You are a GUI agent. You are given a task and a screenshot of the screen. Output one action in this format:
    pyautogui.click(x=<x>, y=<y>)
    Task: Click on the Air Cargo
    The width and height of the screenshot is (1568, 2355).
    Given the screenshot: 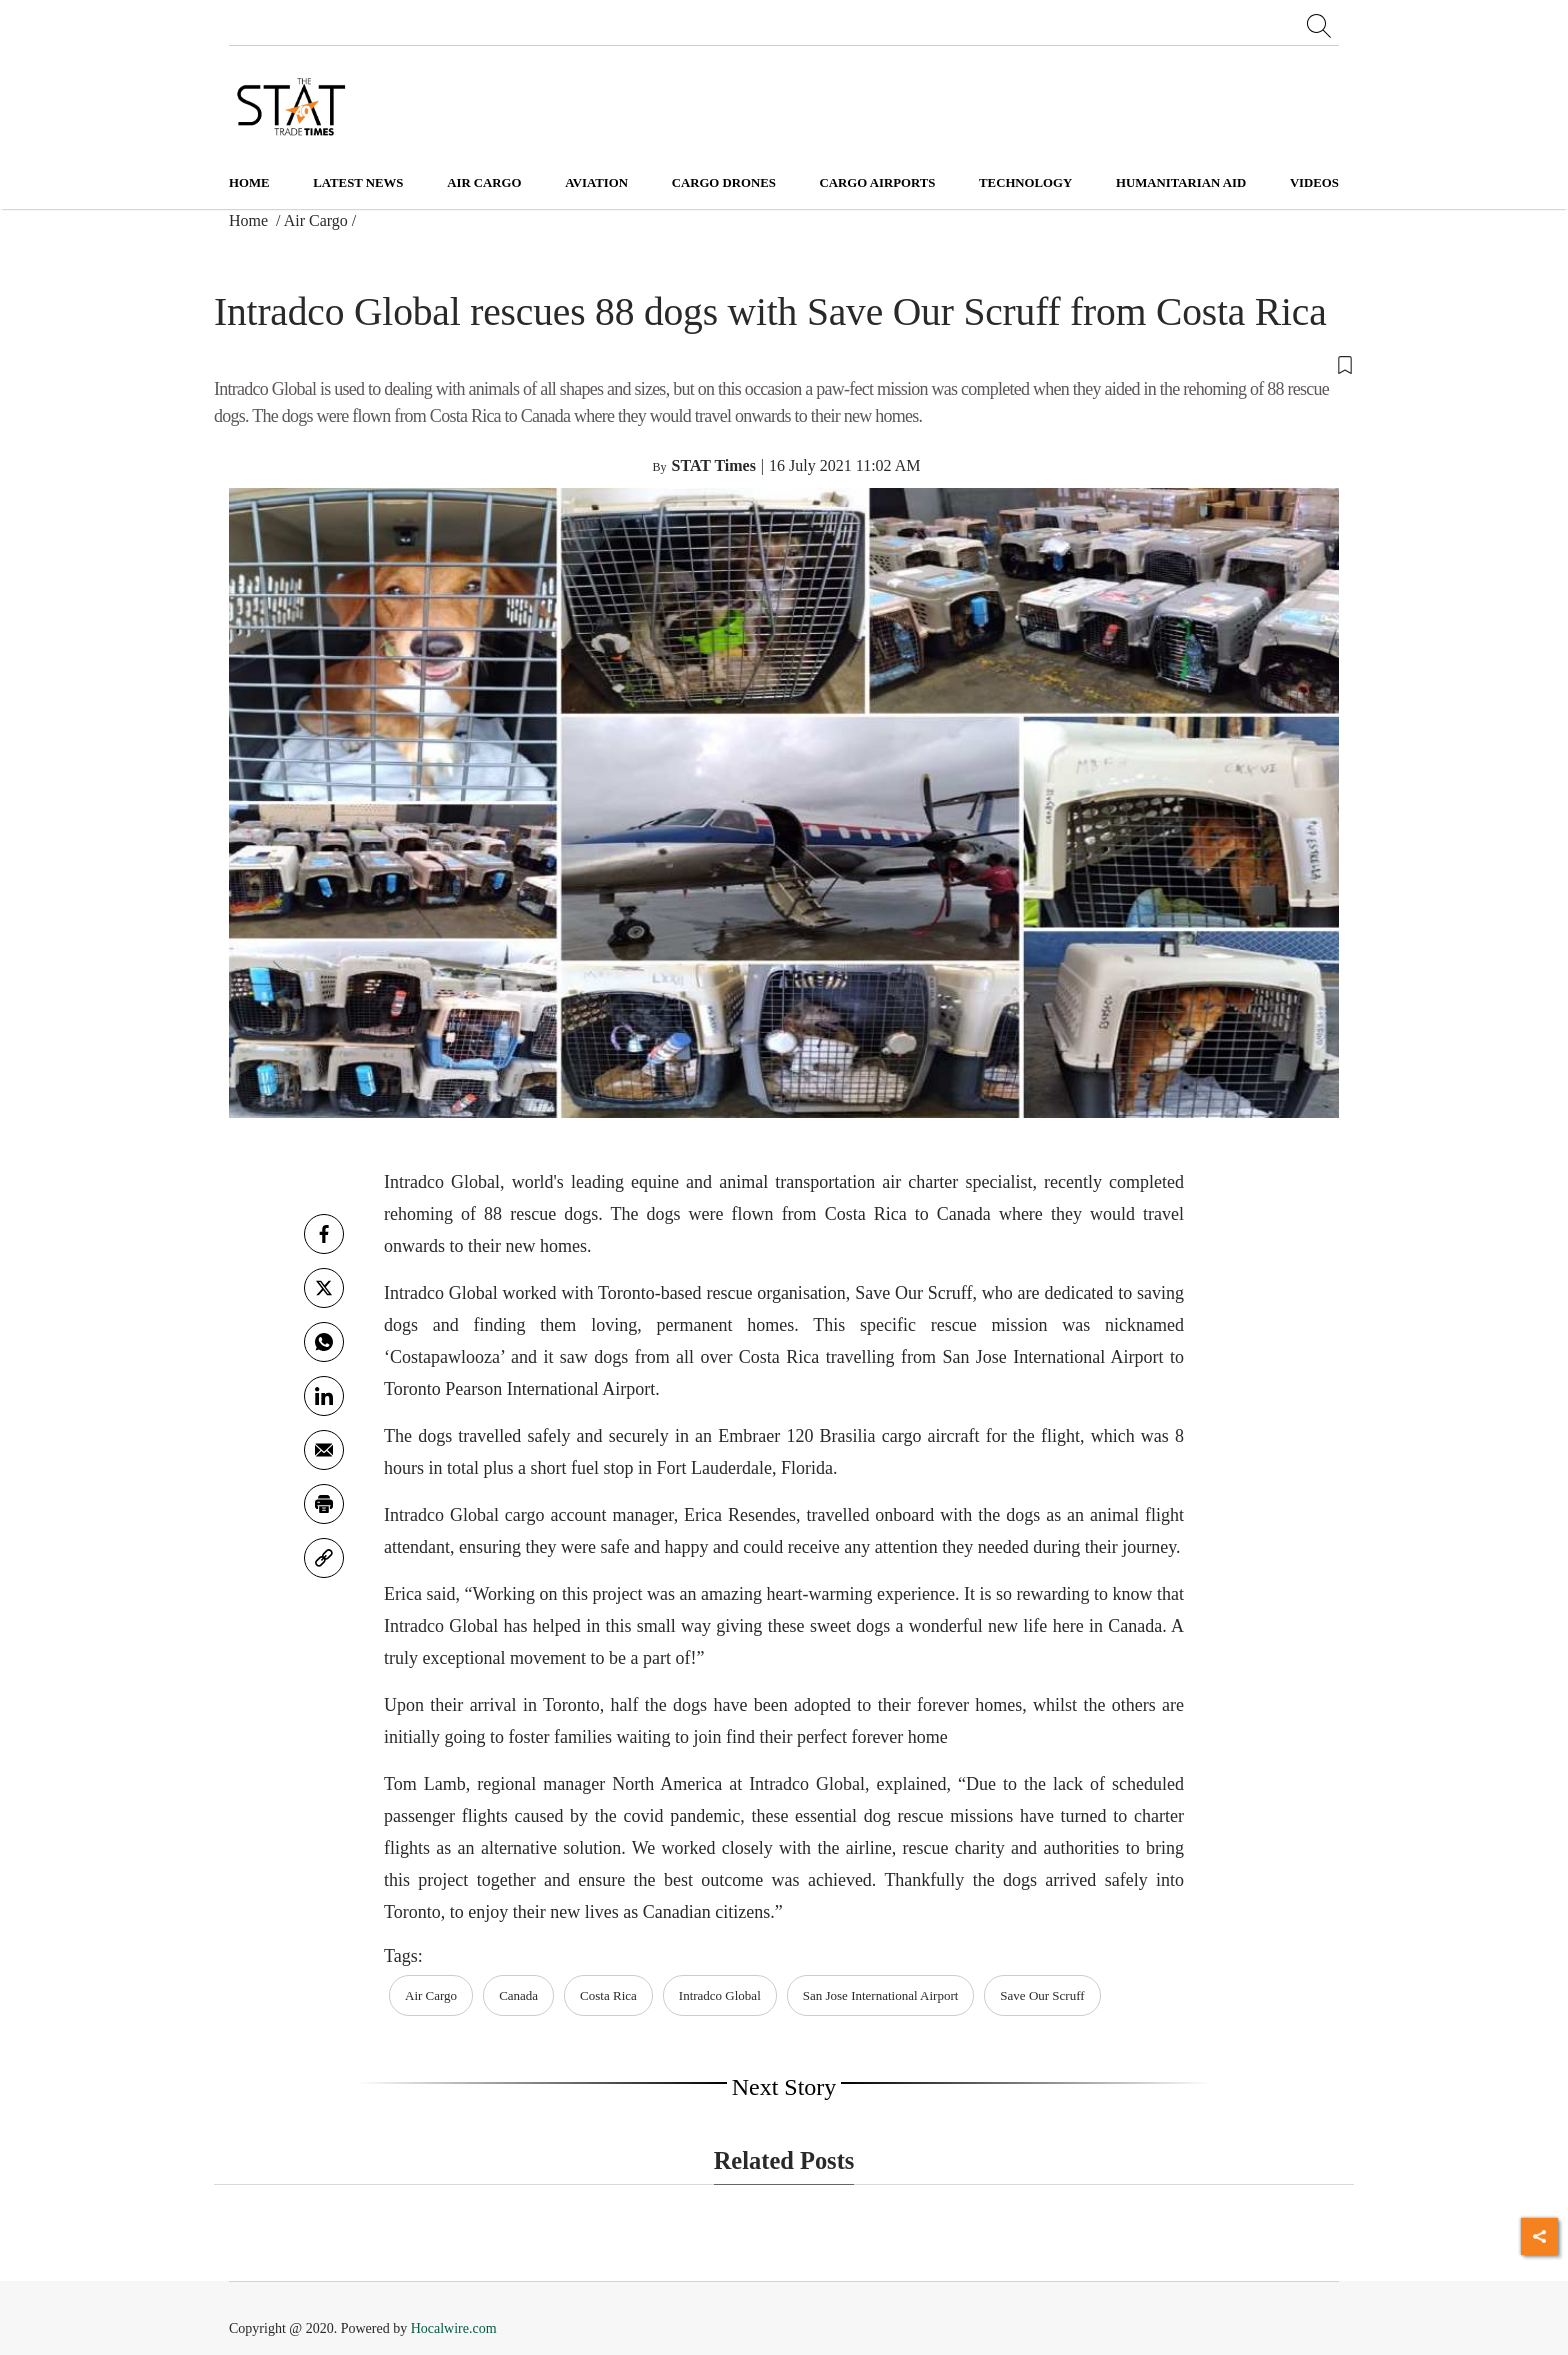 What is the action you would take?
    pyautogui.click(x=316, y=220)
    